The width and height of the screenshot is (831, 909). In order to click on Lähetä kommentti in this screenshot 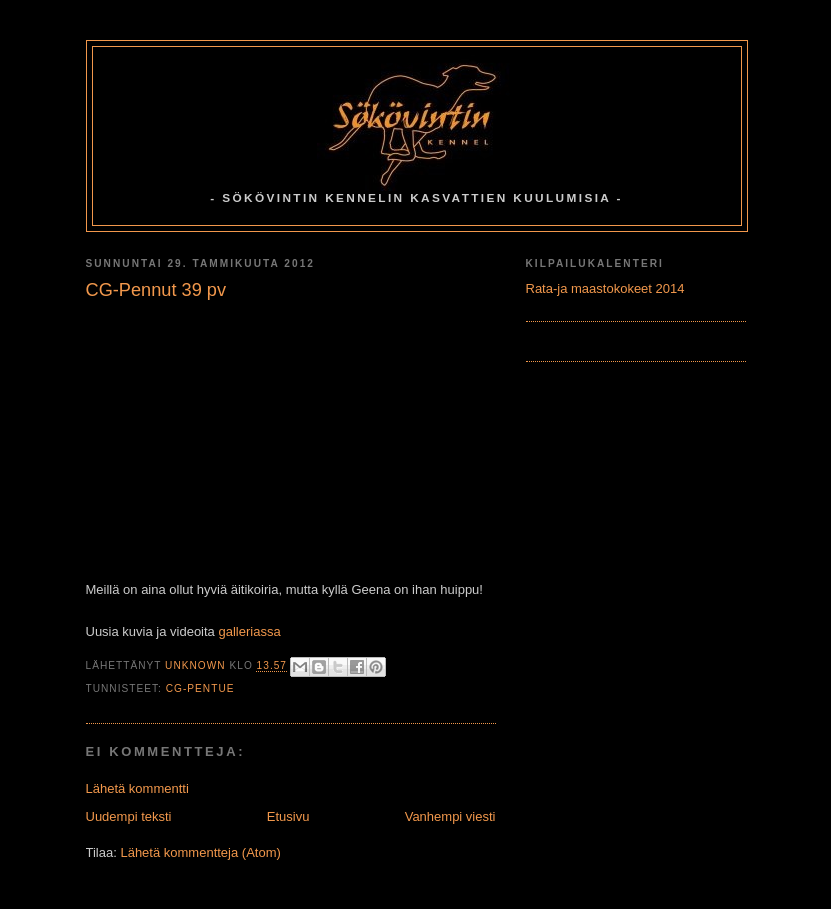, I will do `click(137, 788)`.